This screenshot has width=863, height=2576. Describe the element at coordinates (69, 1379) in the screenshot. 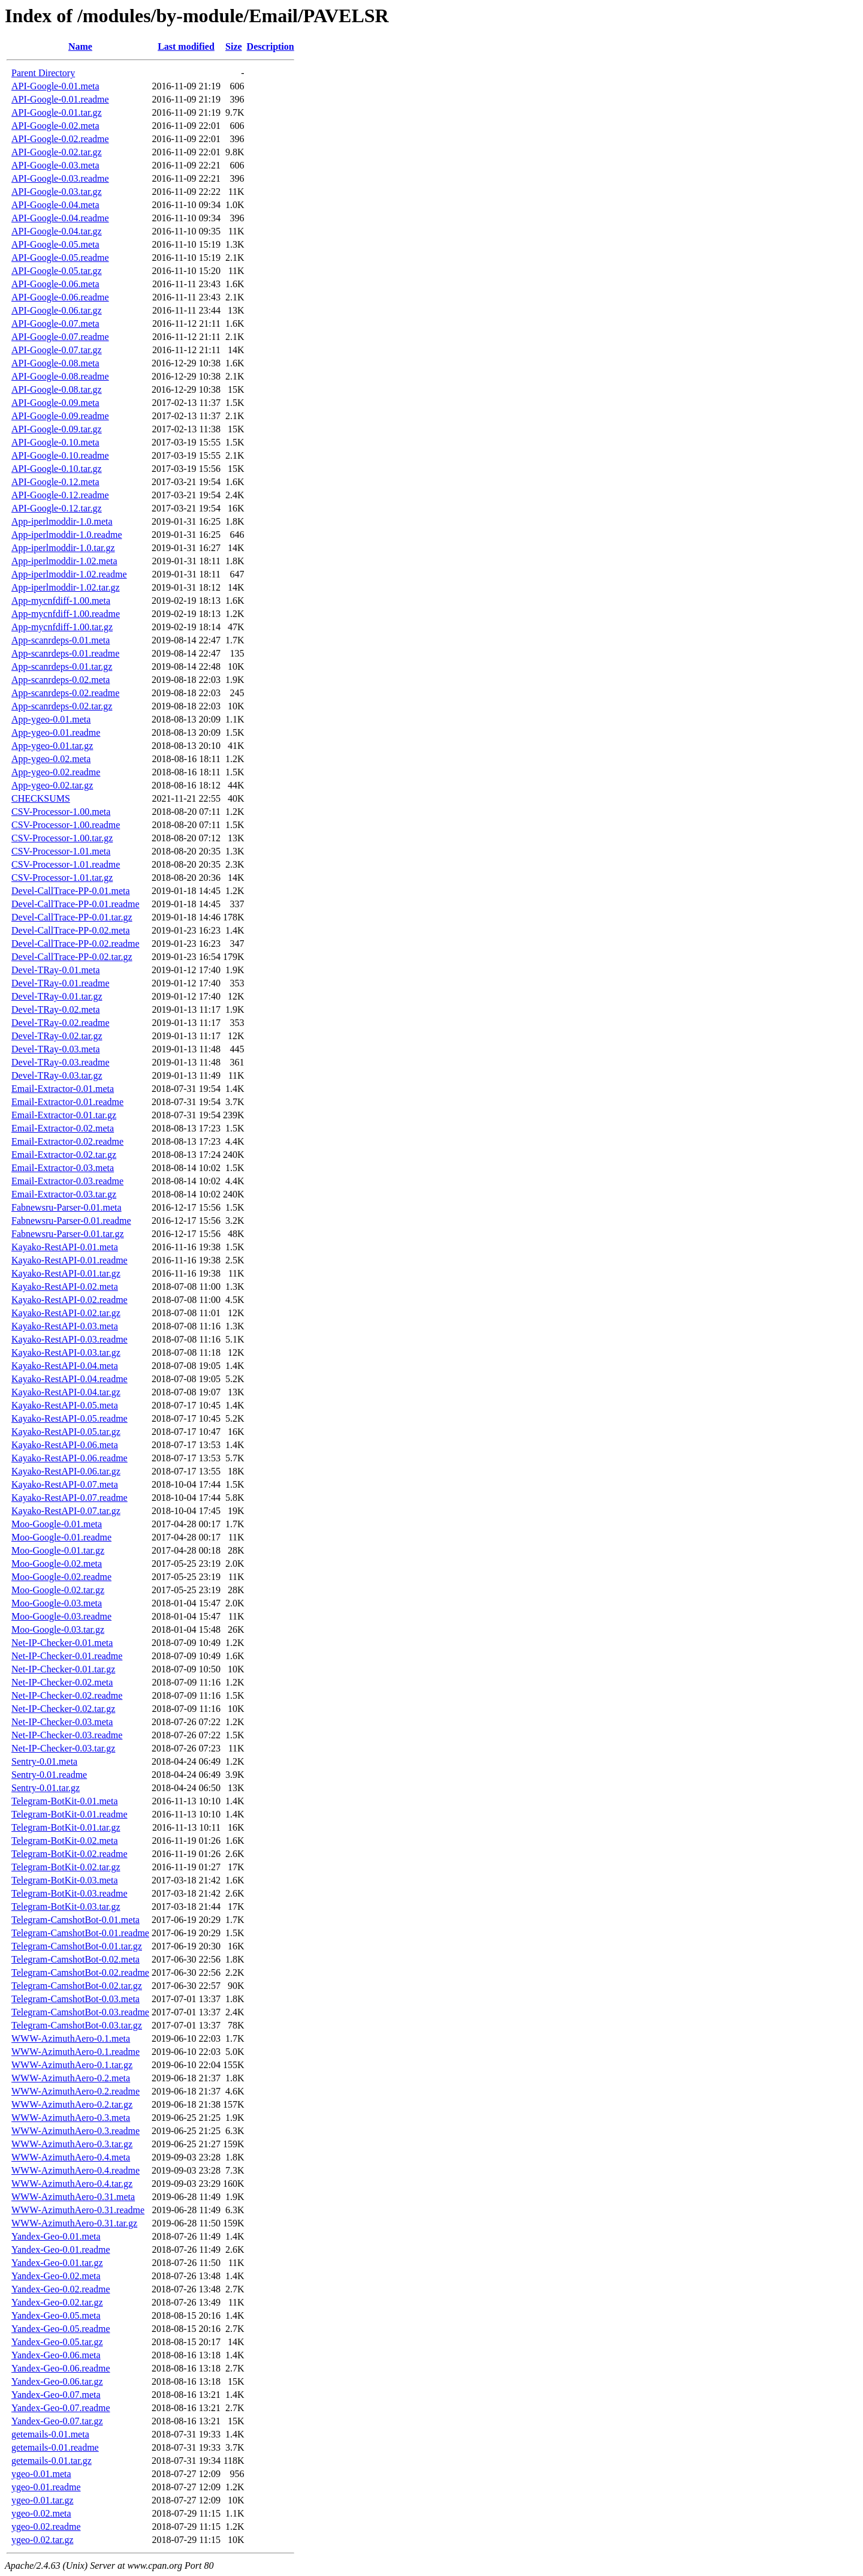

I see `Kayako-RestAPI-0.04.readme` at that location.